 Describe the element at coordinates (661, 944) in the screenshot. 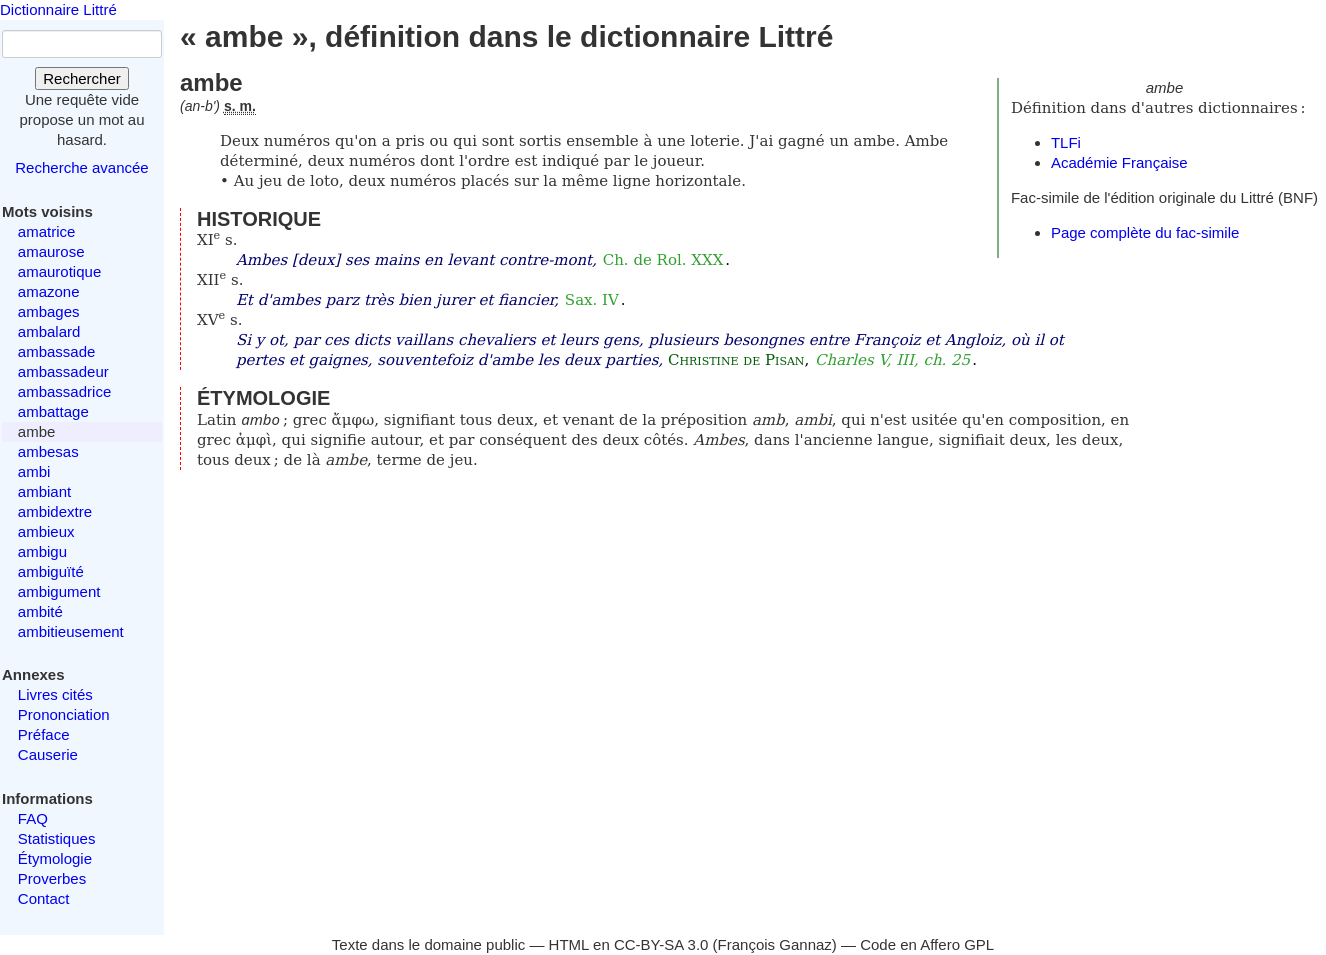

I see `CC-BY-SA 3.0` at that location.